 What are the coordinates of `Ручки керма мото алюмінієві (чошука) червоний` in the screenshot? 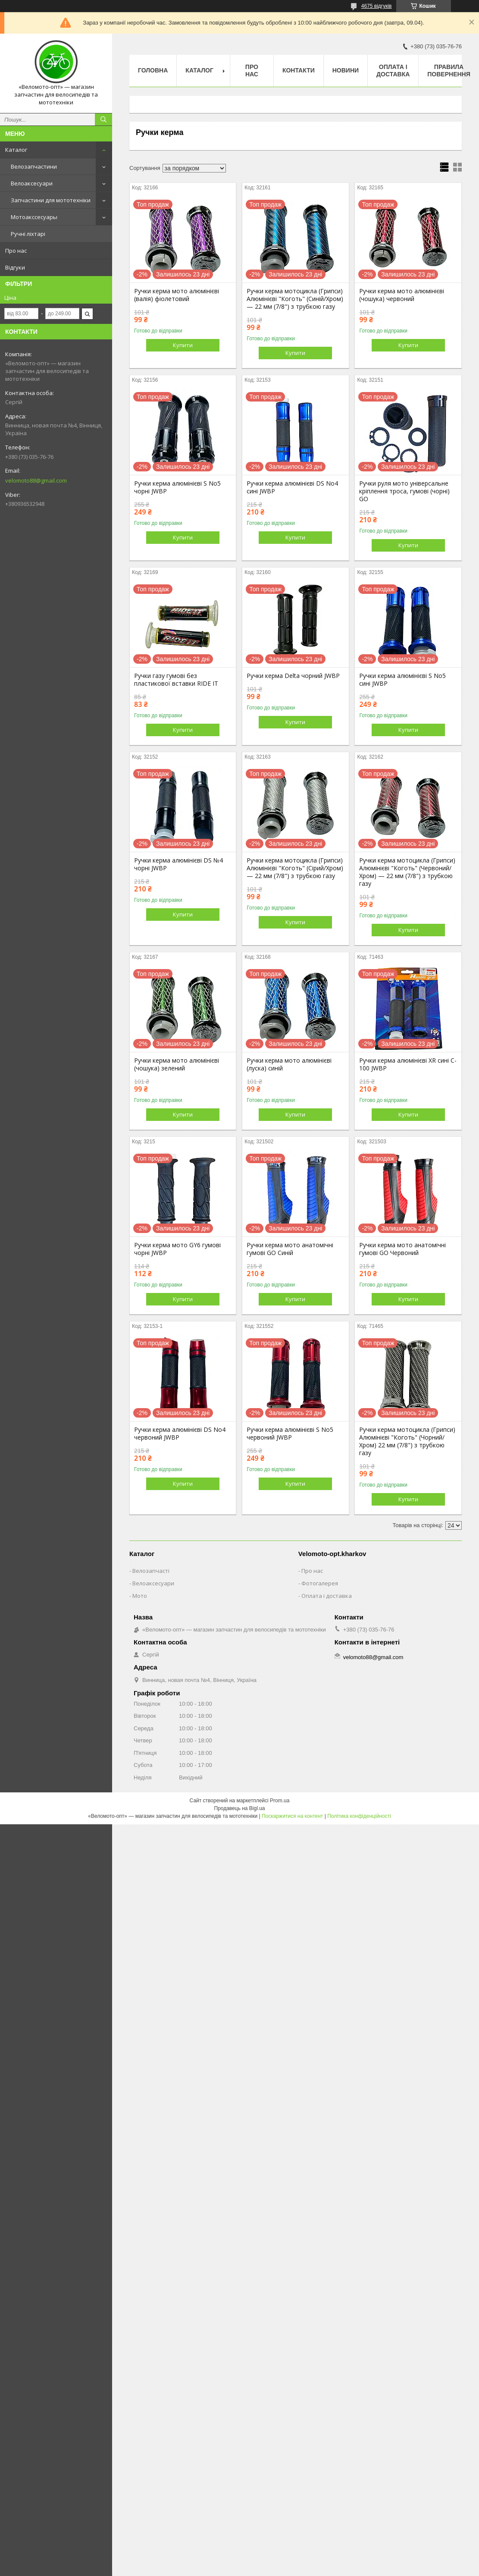 It's located at (401, 295).